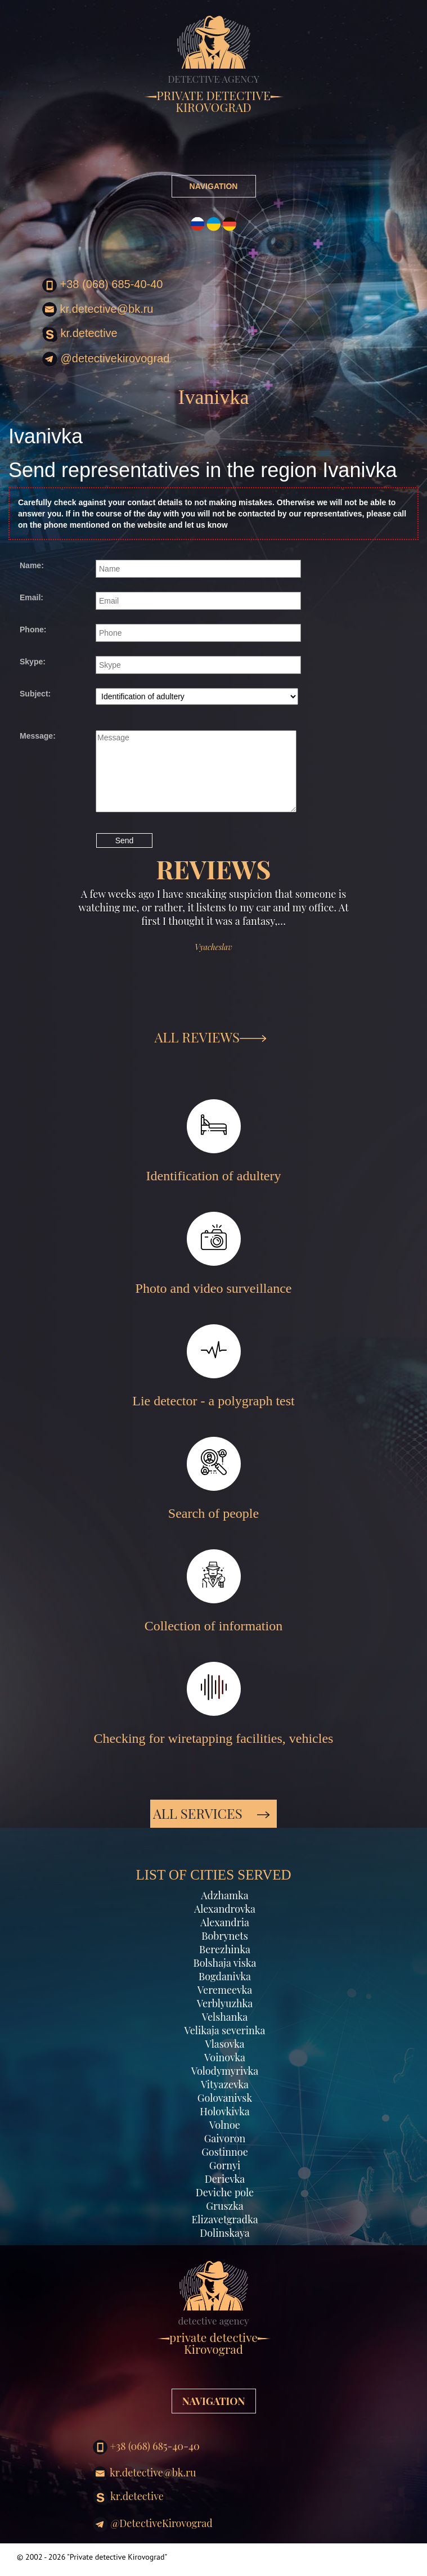 The width and height of the screenshot is (427, 2576). I want to click on All services, so click(211, 1813).